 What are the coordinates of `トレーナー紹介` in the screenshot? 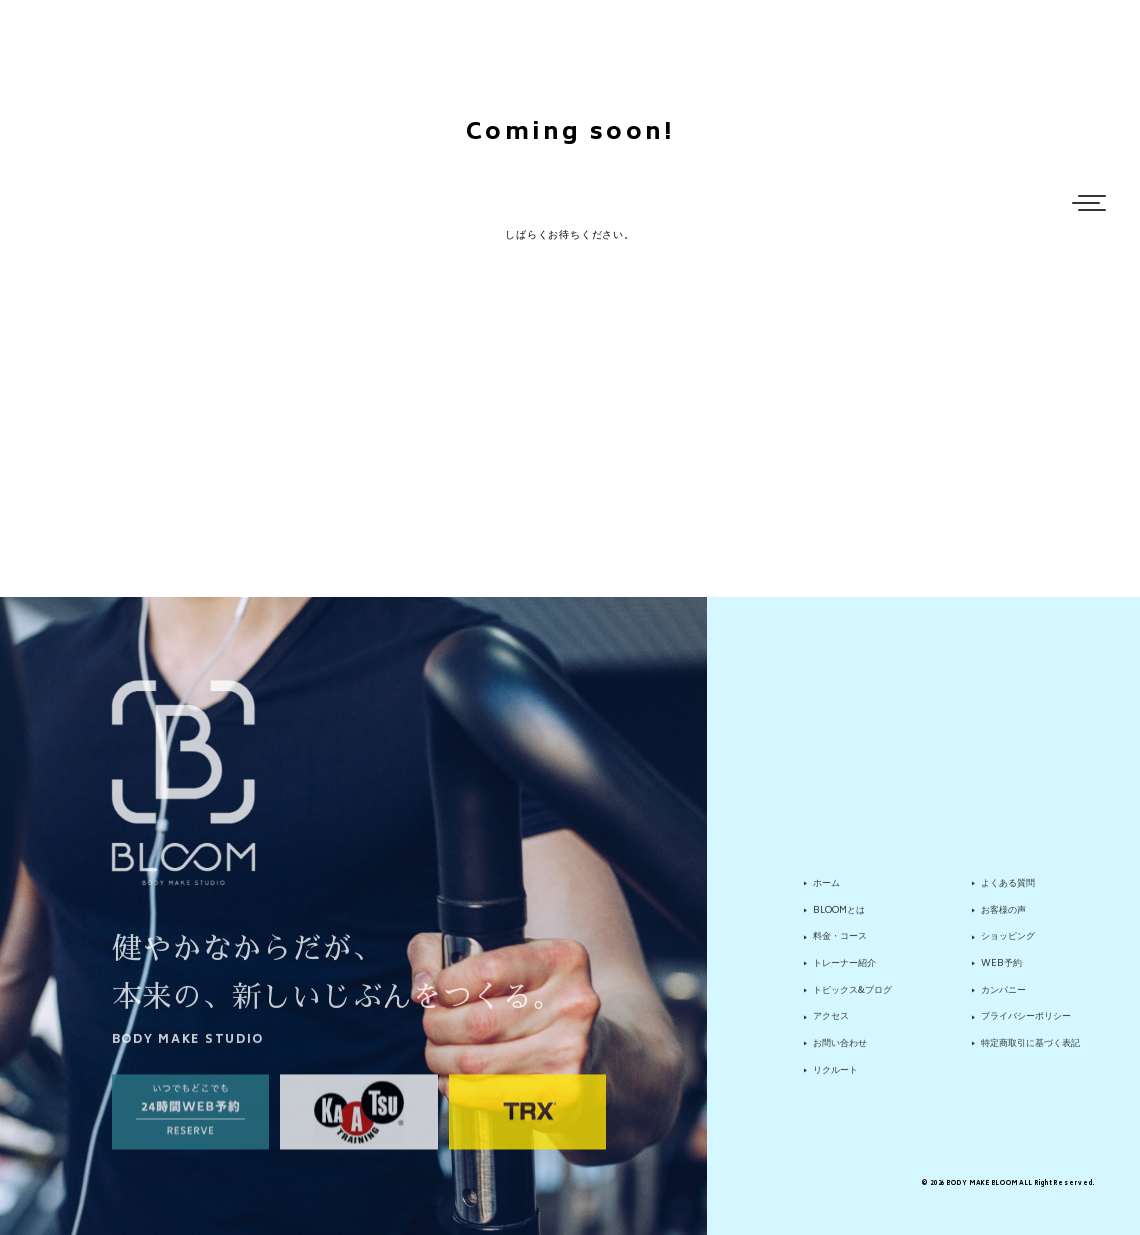 It's located at (844, 971).